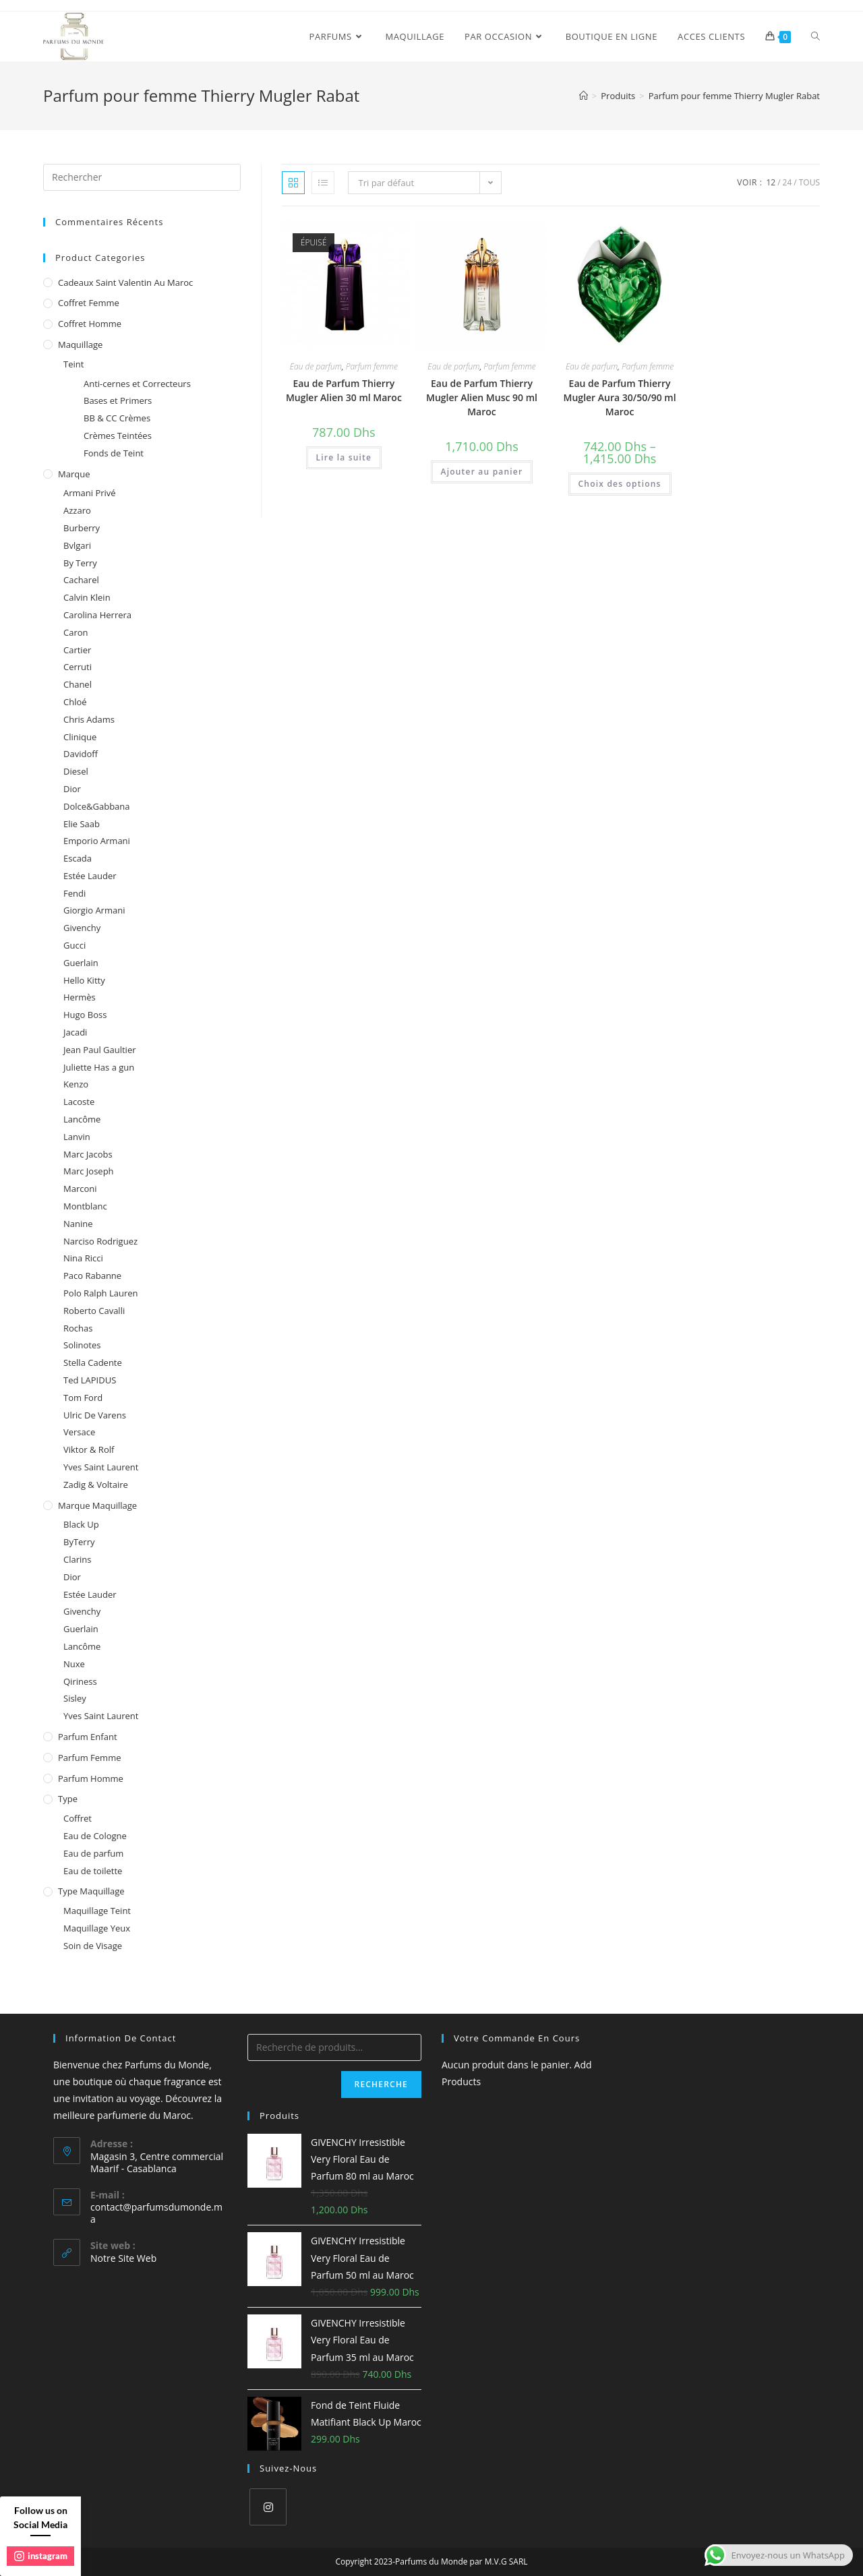 Image resolution: width=863 pixels, height=2576 pixels. I want to click on Sisley, so click(74, 1698).